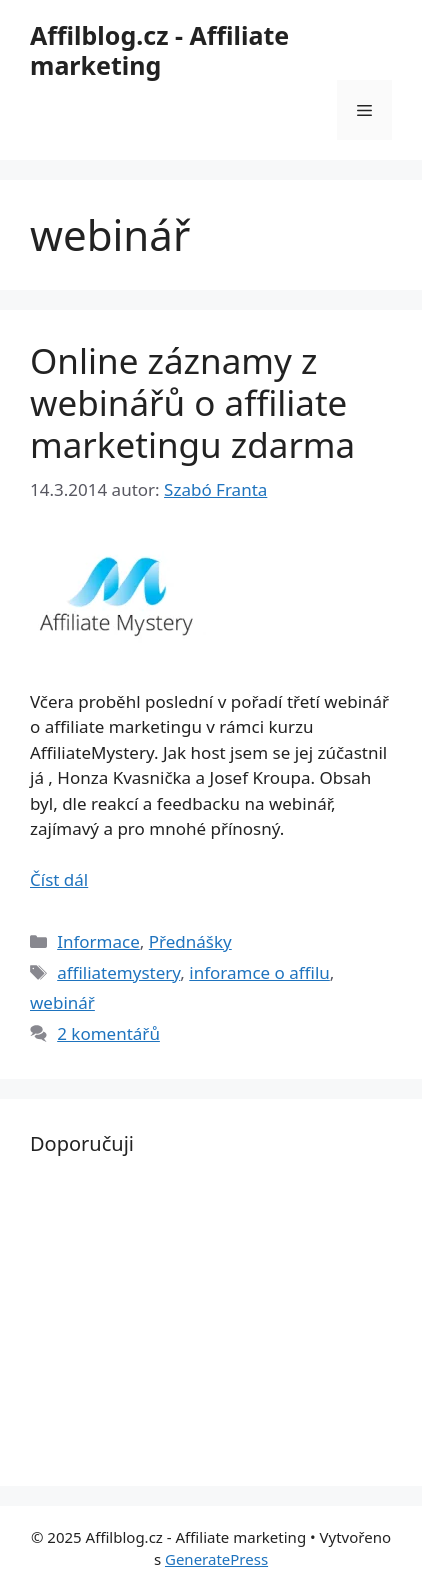 The image size is (422, 1591). Describe the element at coordinates (59, 879) in the screenshot. I see `Číst dál [Read more about Online záznamy z webinářů o affiliate marketingu zdarma]` at that location.